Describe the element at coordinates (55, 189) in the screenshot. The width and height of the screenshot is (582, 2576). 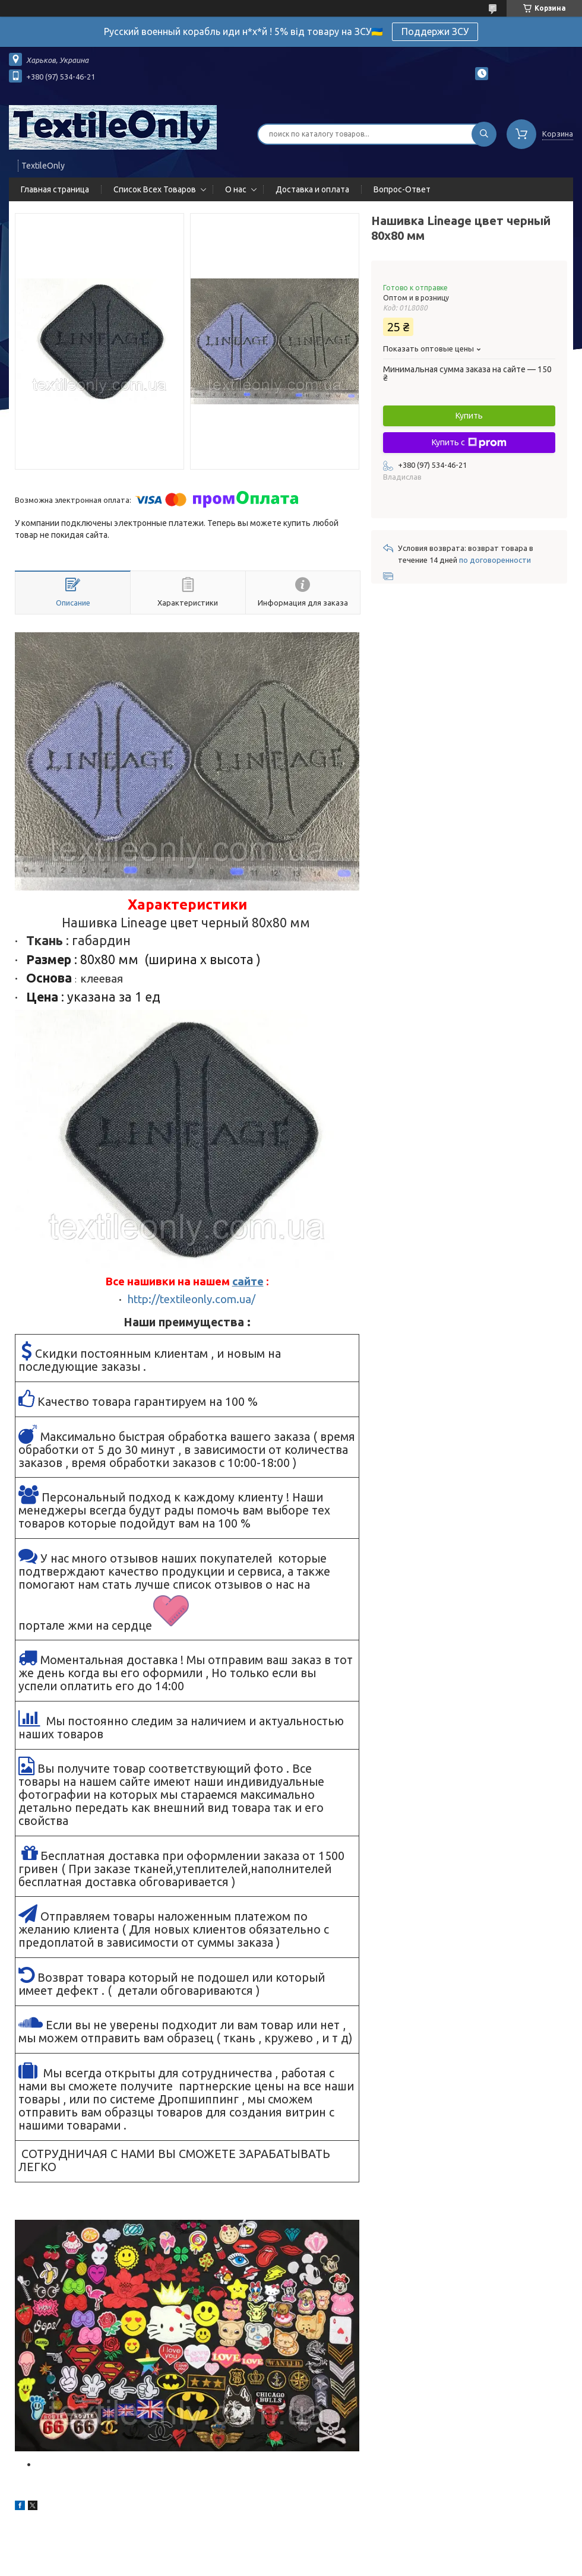
I see `Главная страница` at that location.